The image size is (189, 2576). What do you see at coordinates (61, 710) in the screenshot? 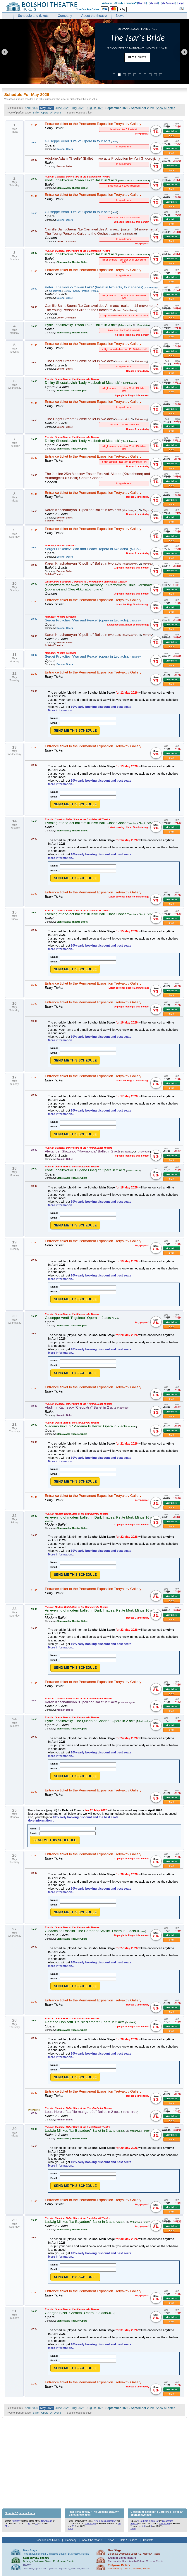
I see `More information...` at bounding box center [61, 710].